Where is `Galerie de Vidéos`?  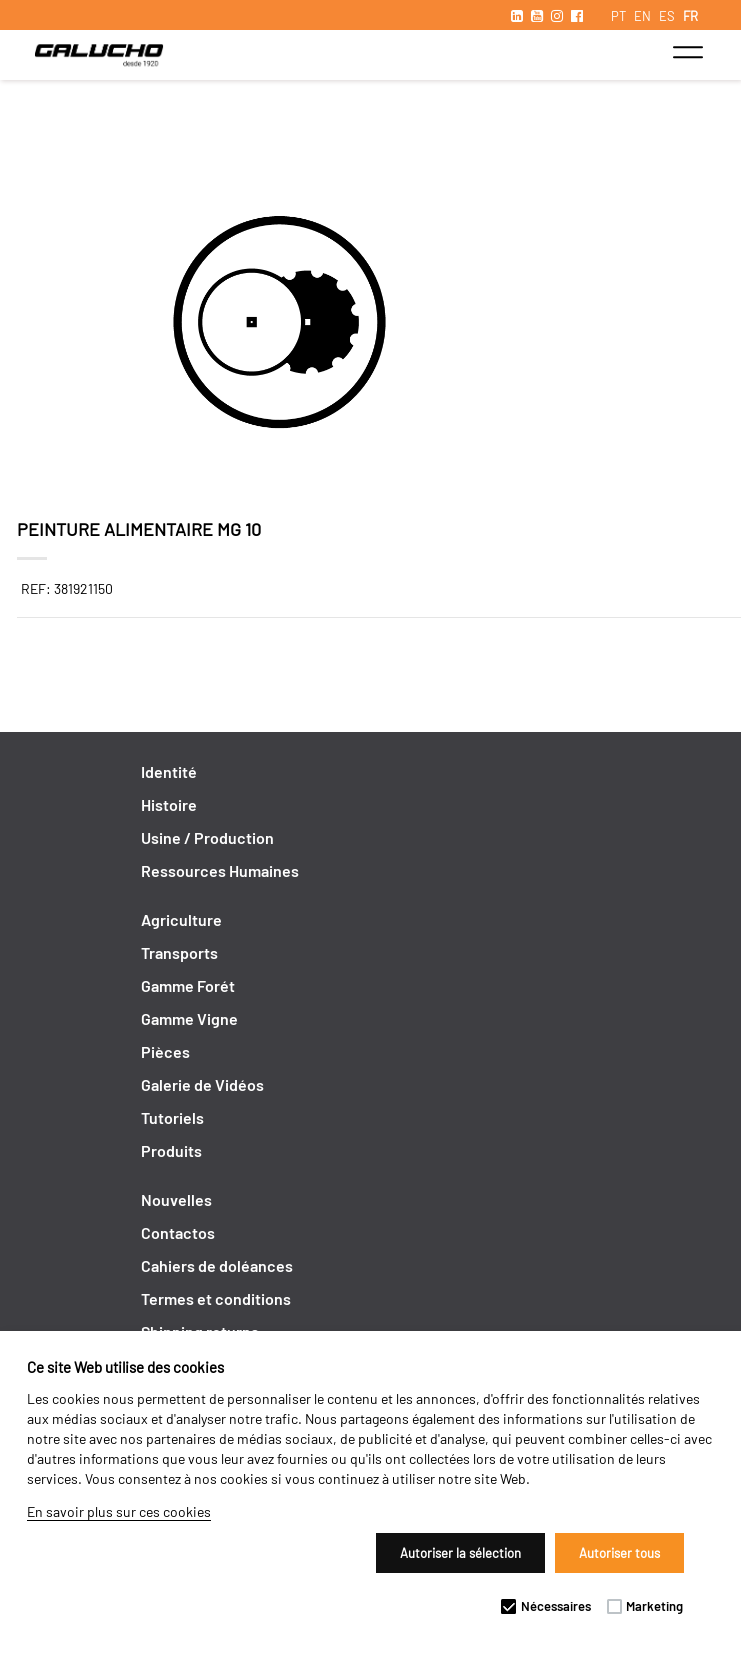 Galerie de Vidéos is located at coordinates (202, 1084).